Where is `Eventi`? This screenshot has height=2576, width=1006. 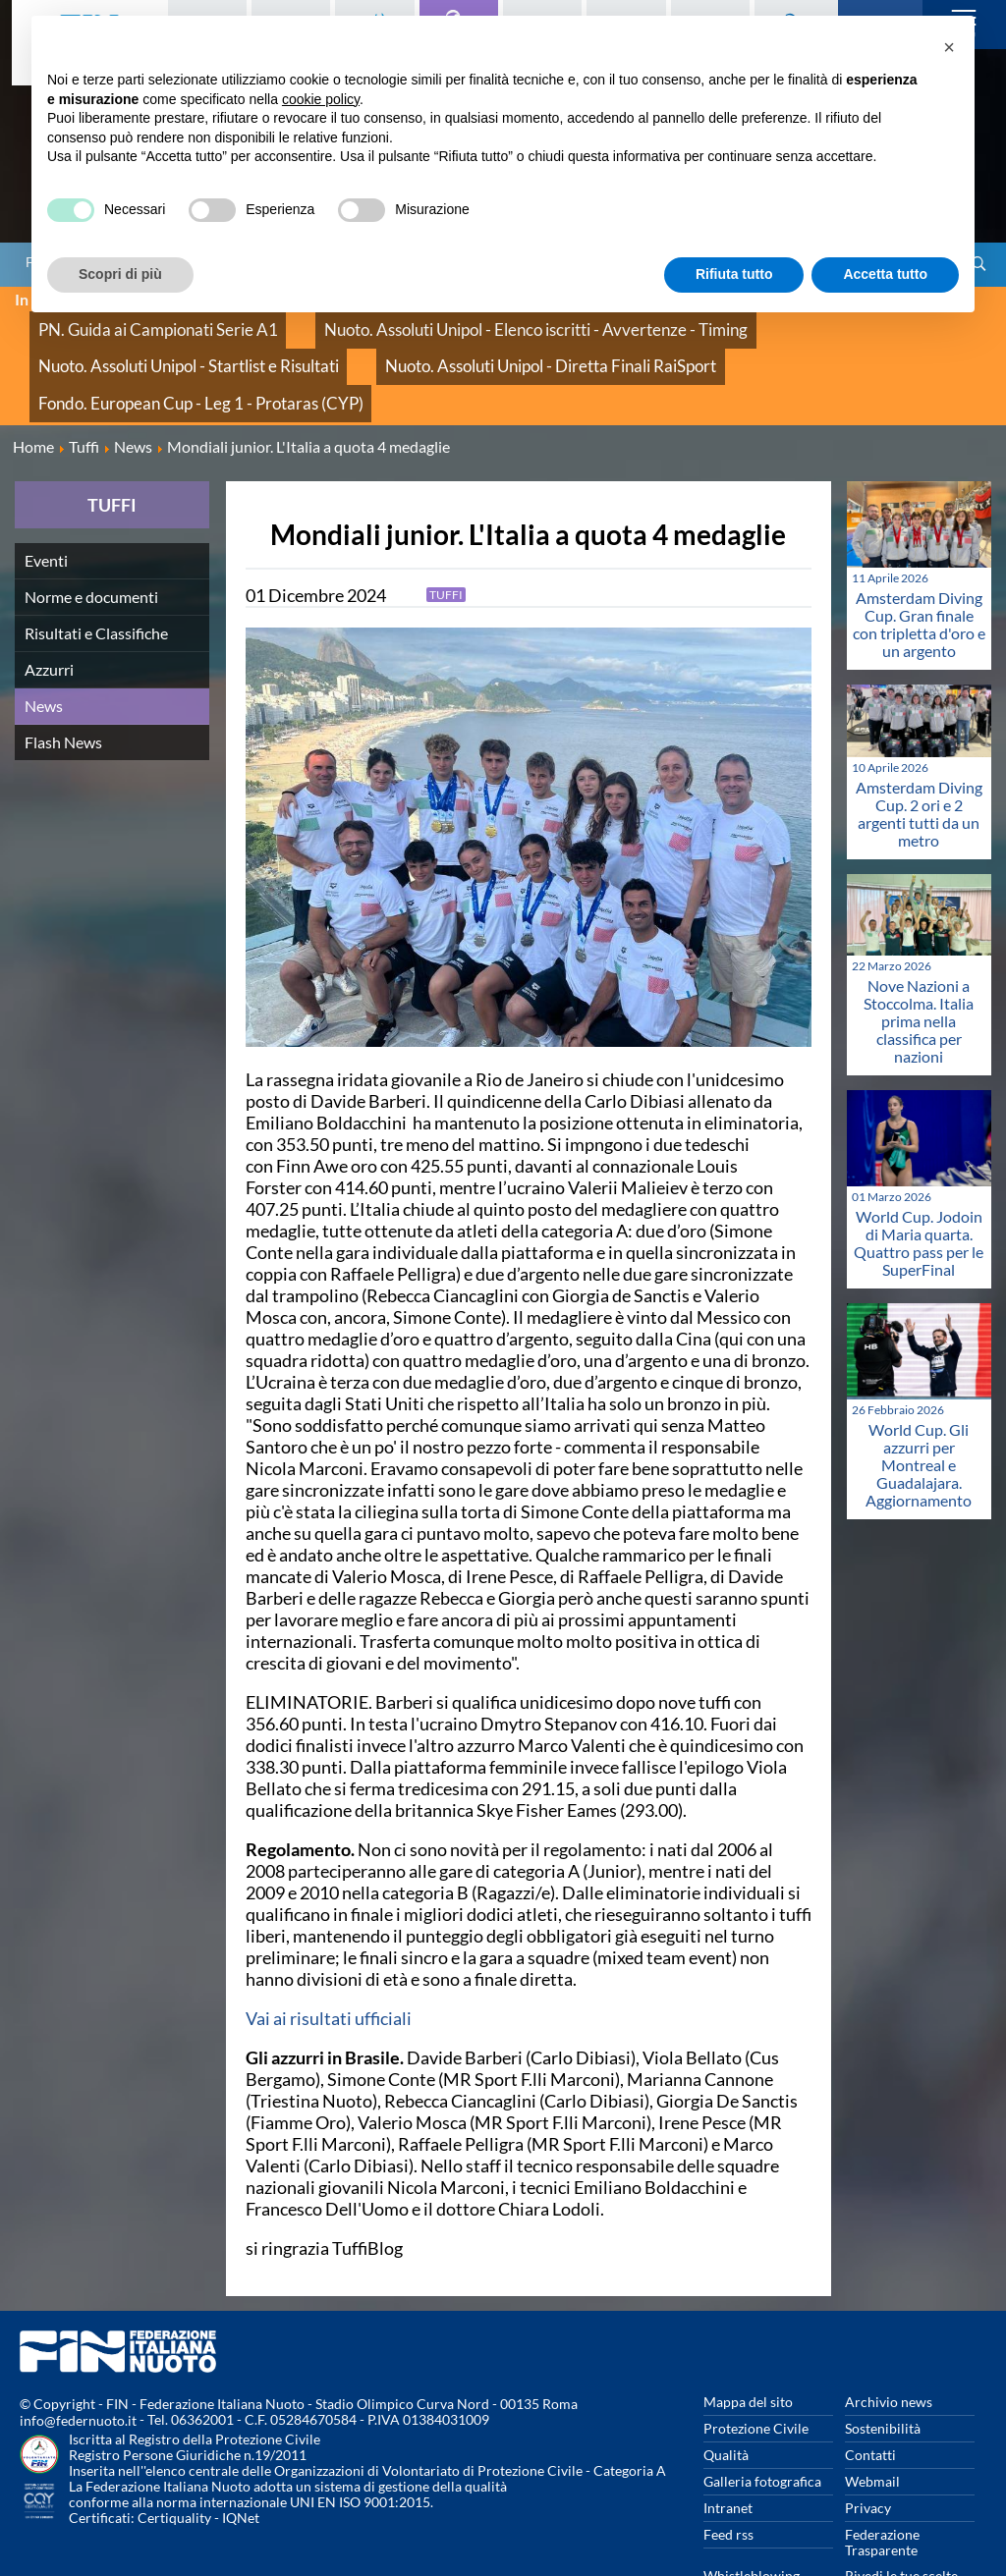
Eventi is located at coordinates (46, 492).